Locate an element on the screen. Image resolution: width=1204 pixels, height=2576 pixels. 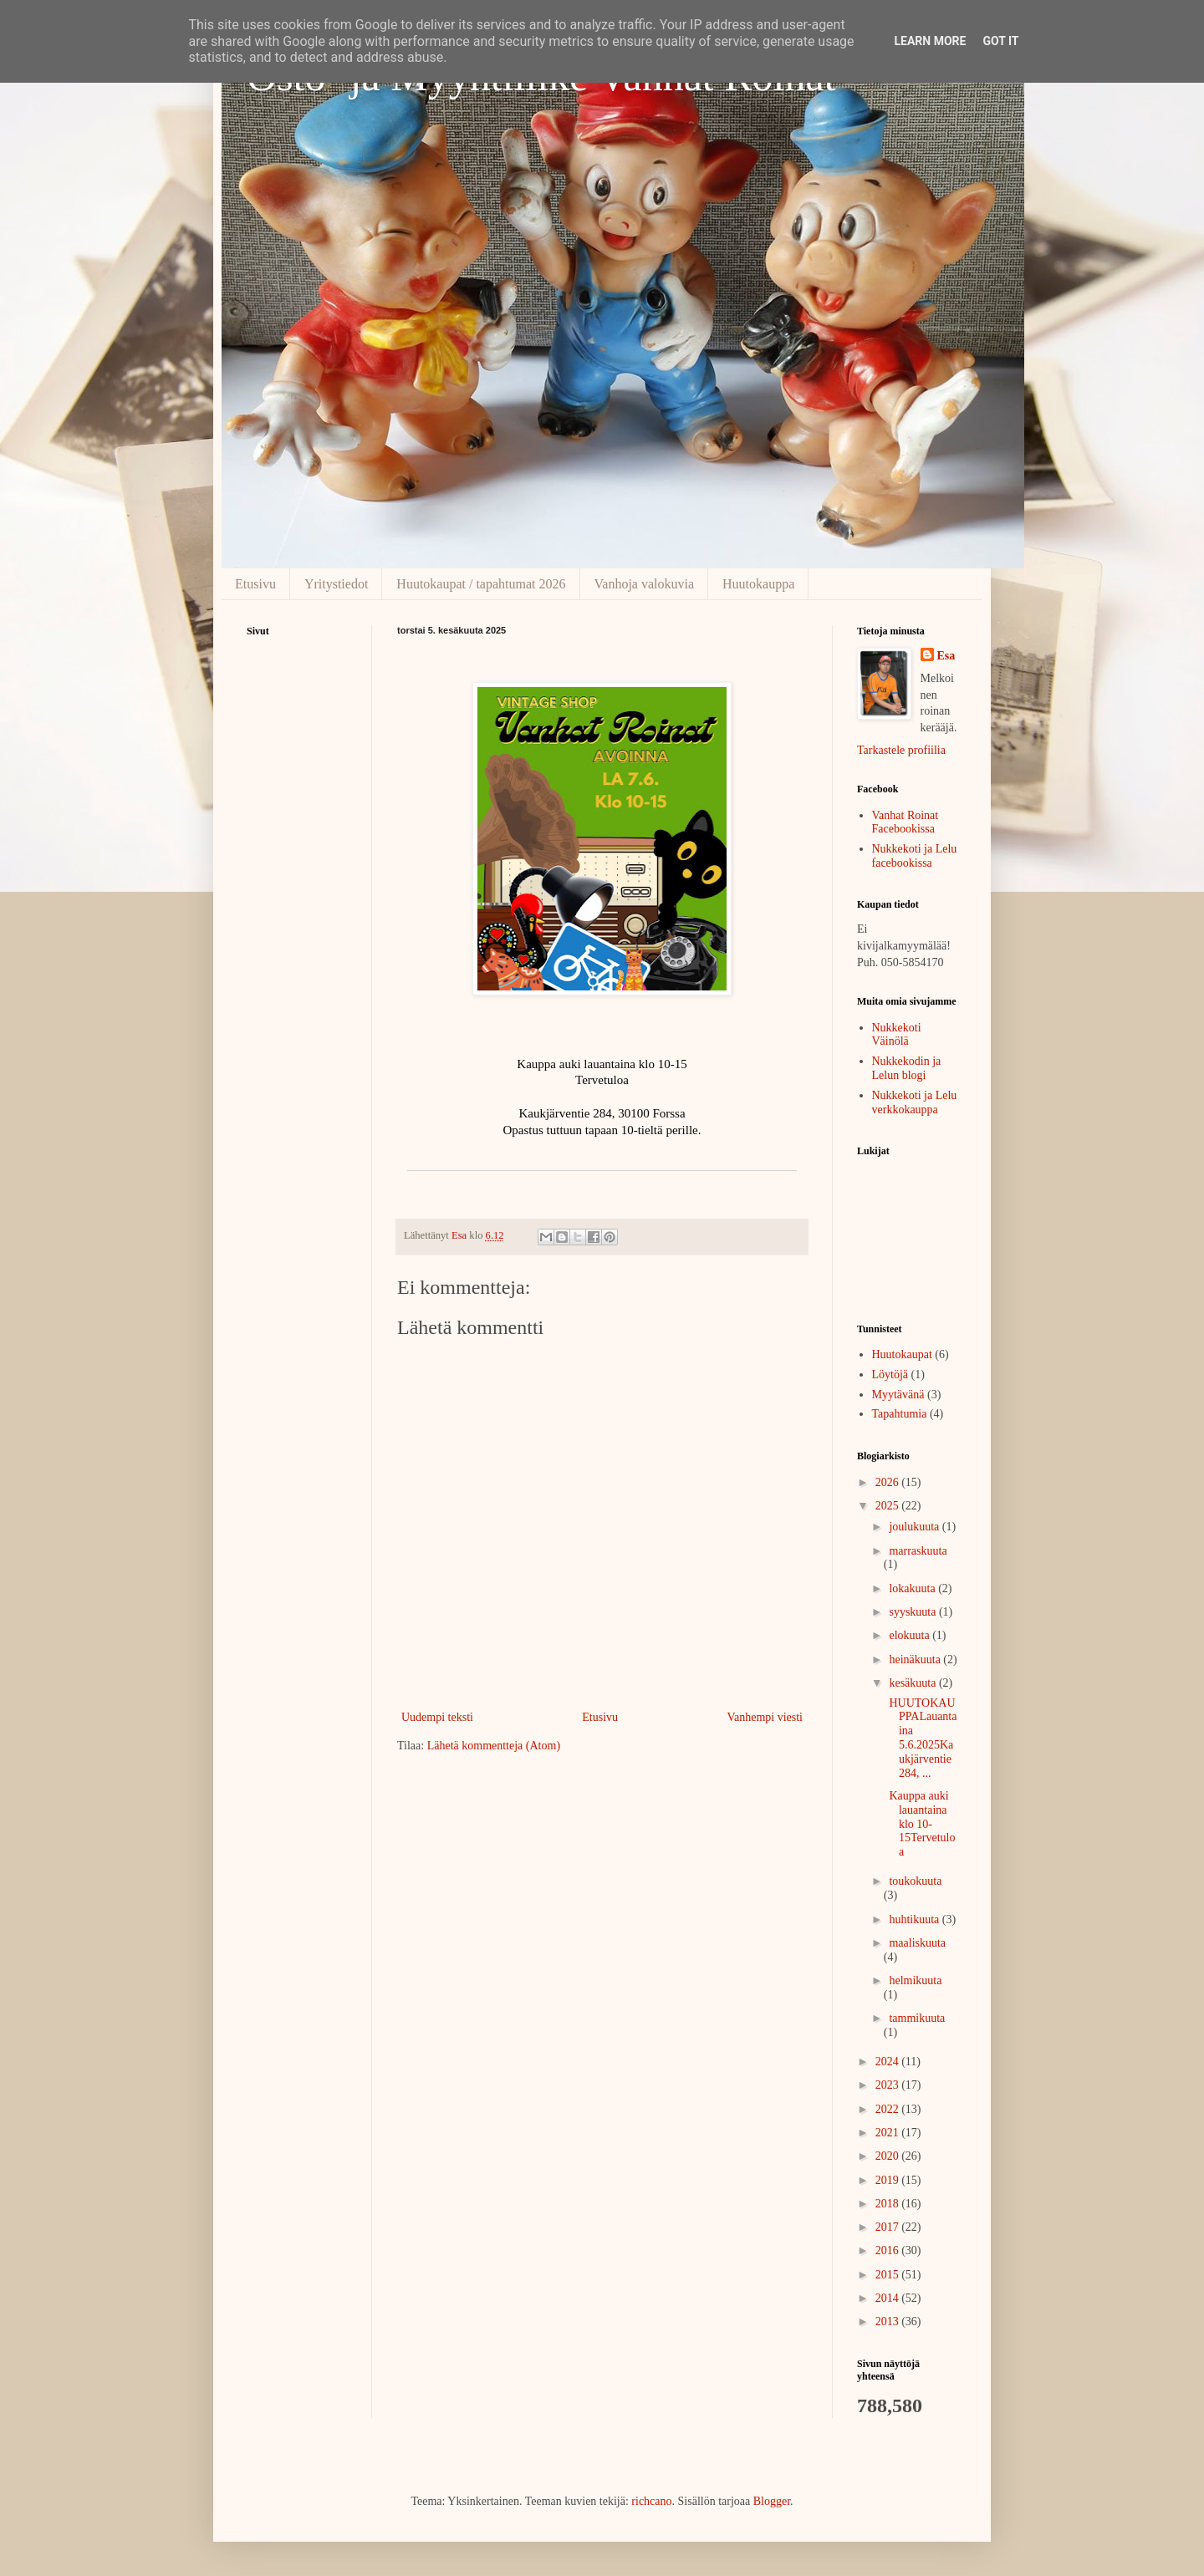
elokuuta is located at coordinates (910, 1635).